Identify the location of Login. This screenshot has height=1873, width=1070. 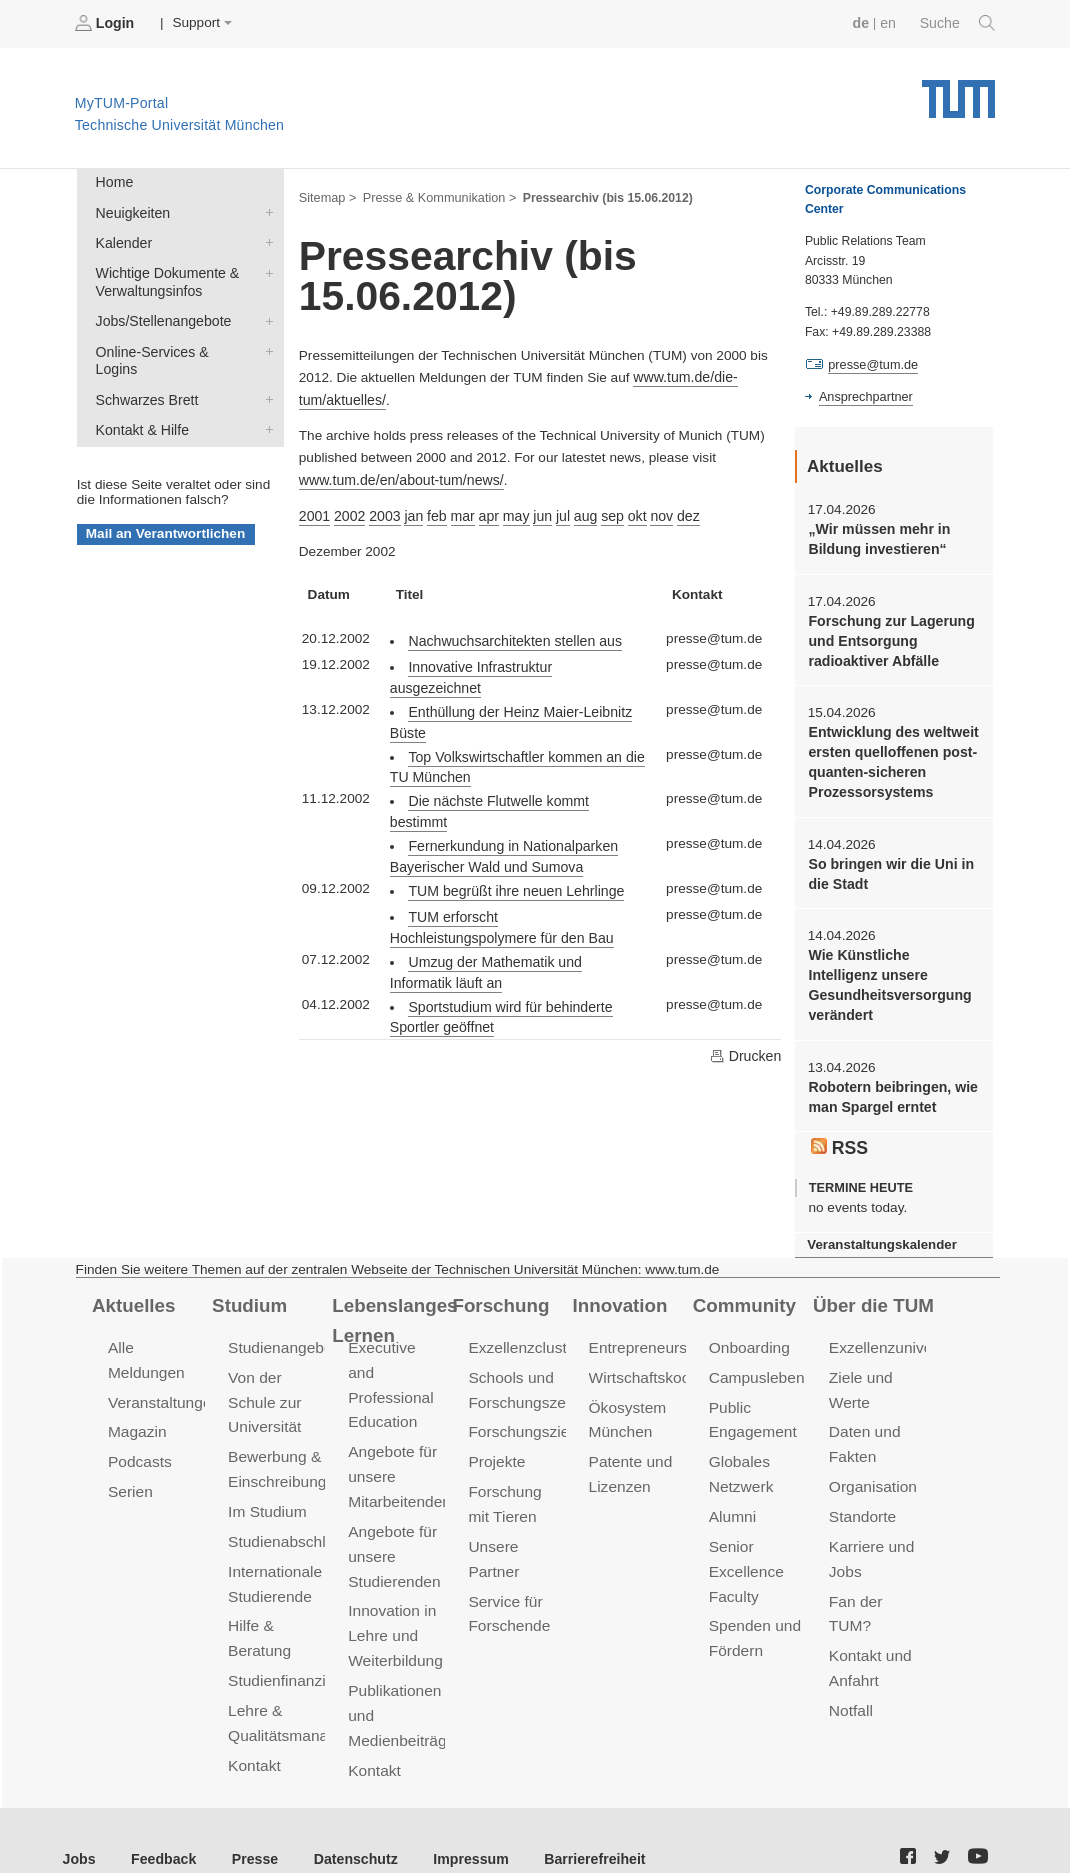
(106, 23).